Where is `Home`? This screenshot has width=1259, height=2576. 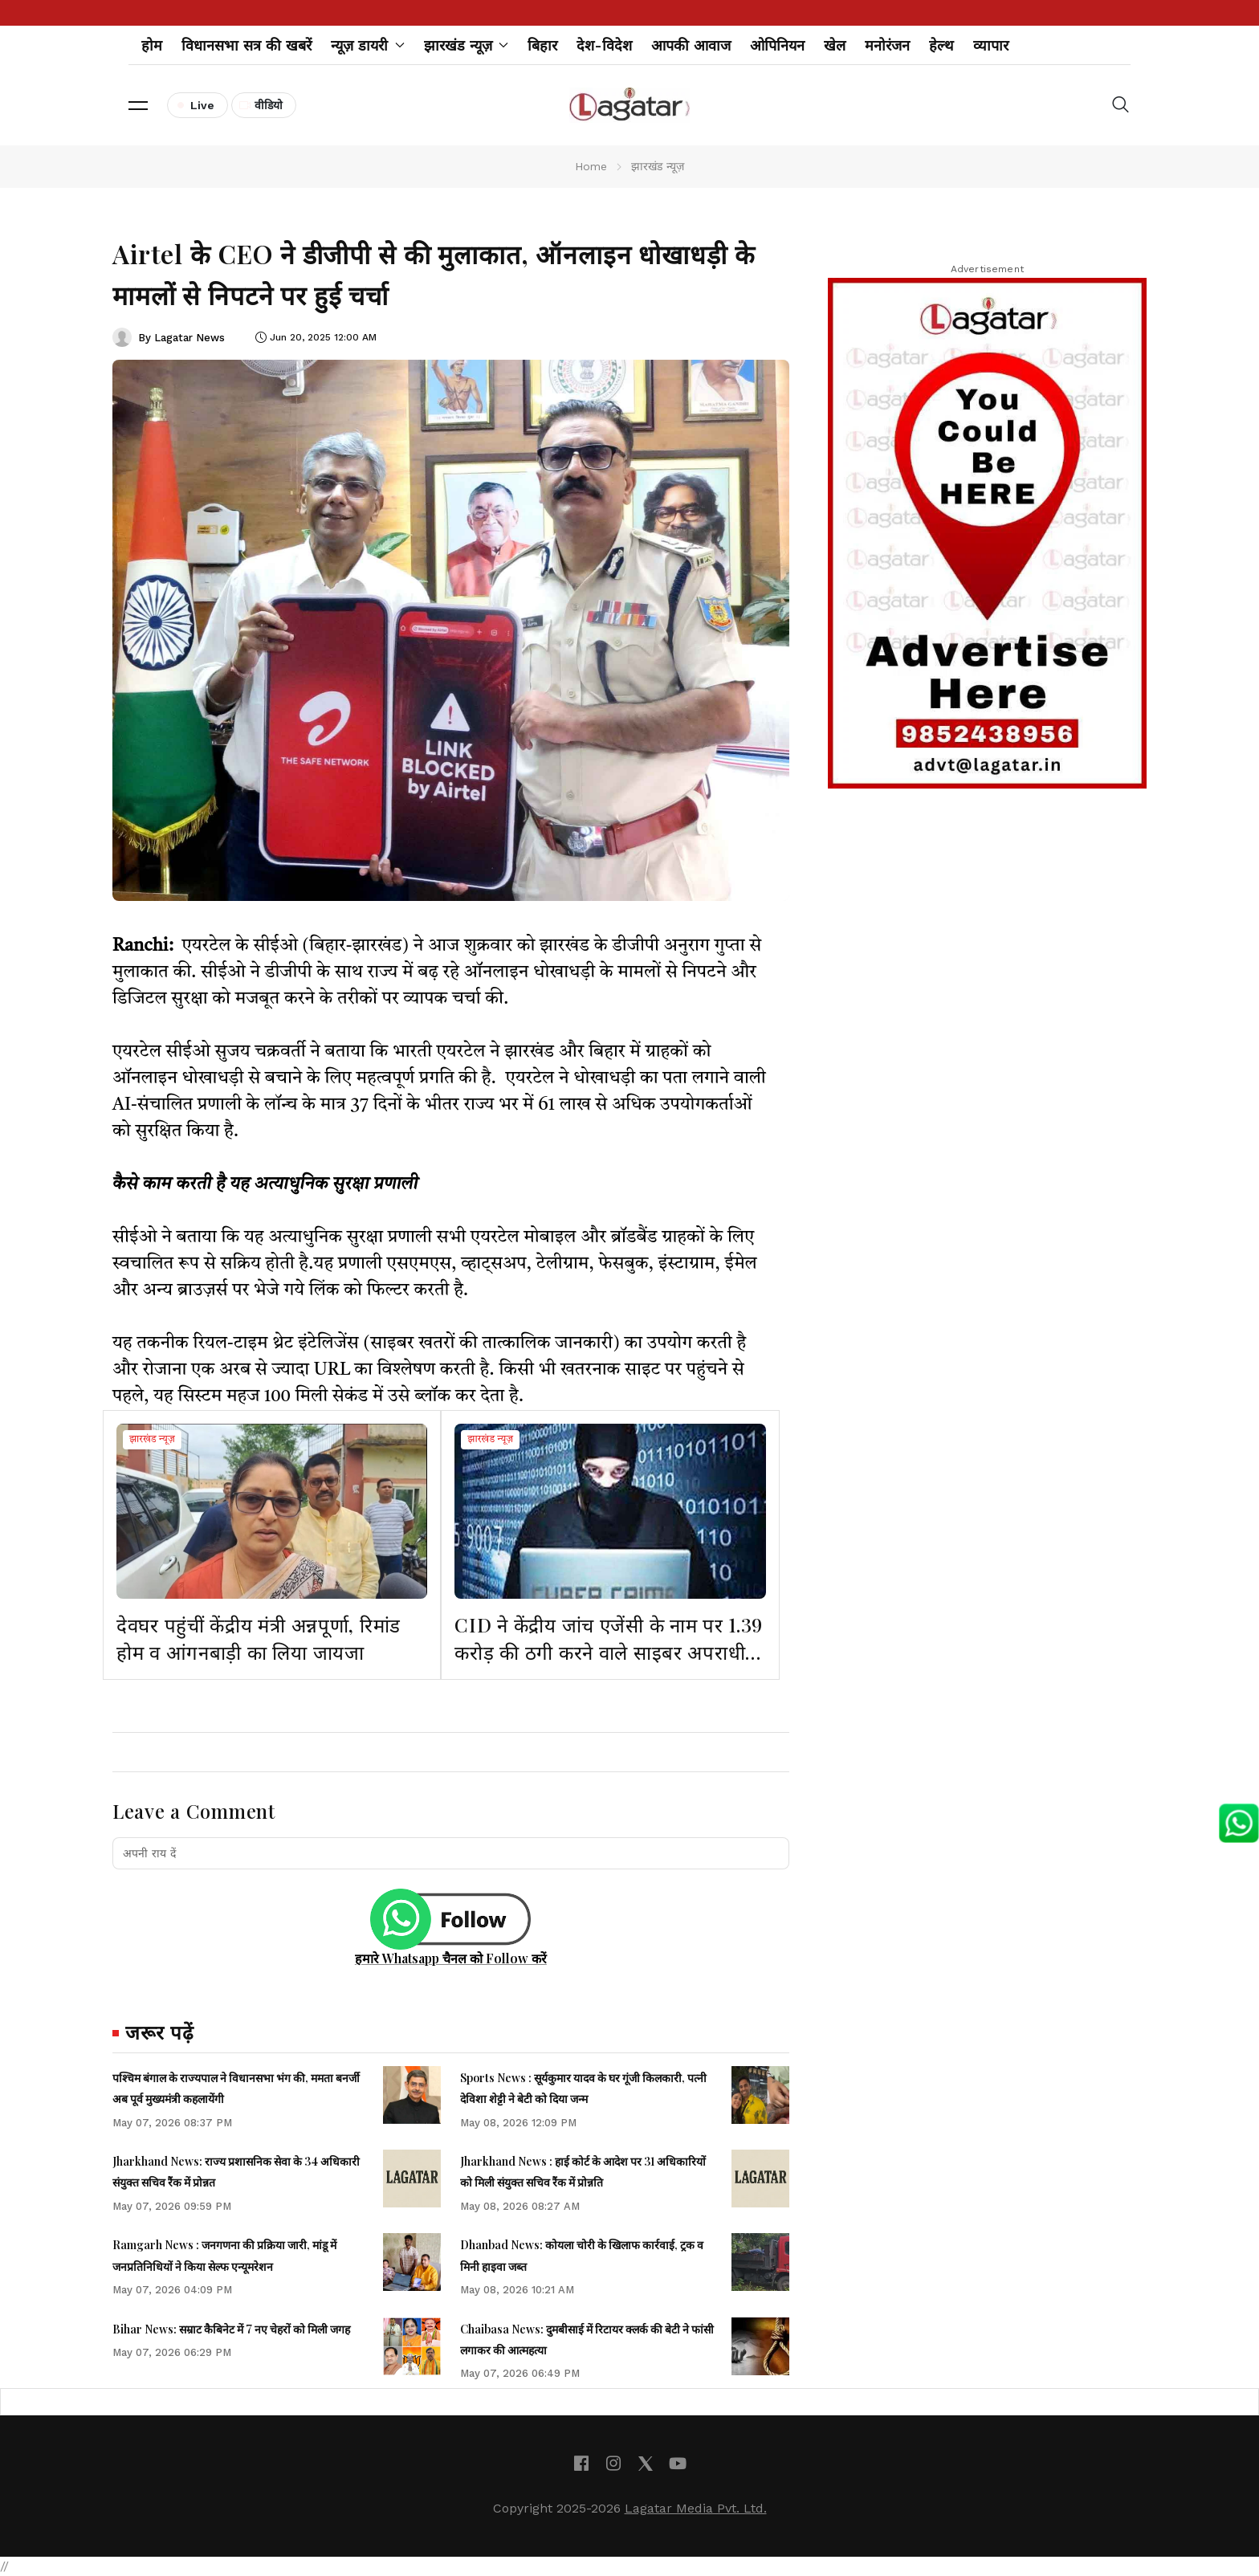
Home is located at coordinates (591, 166).